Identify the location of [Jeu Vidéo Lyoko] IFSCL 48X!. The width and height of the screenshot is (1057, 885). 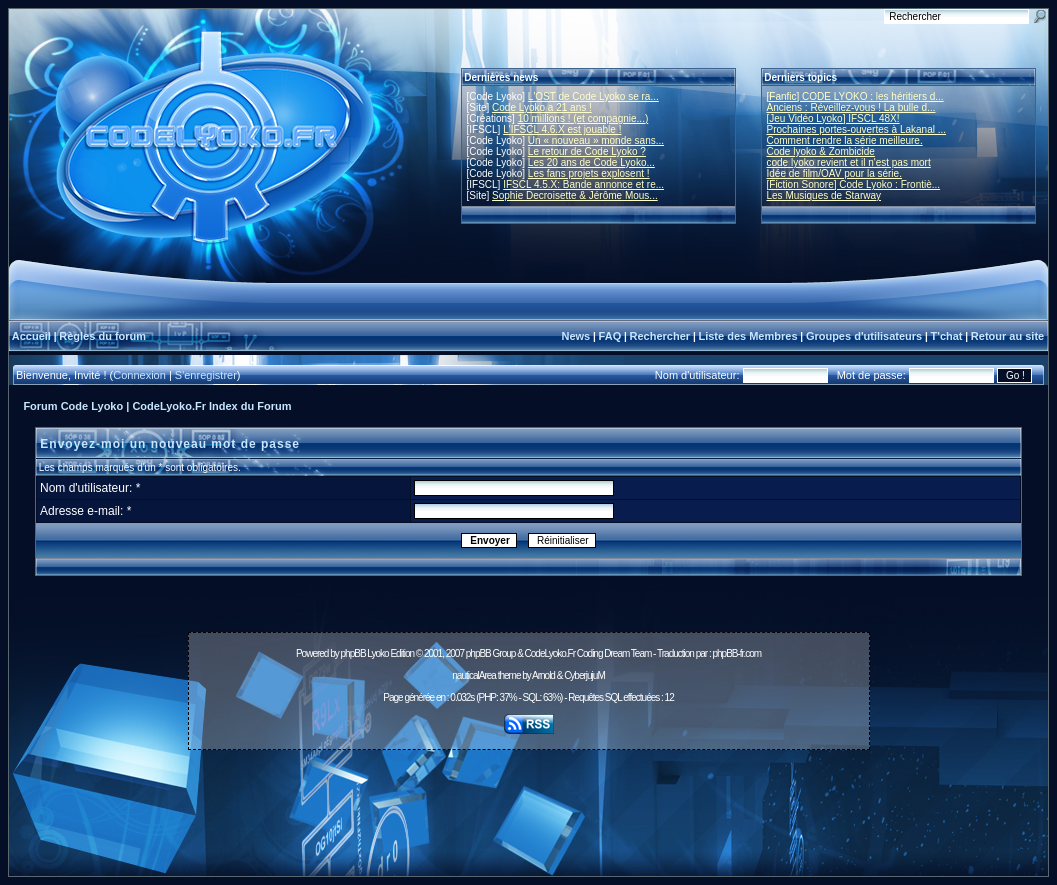
(833, 118).